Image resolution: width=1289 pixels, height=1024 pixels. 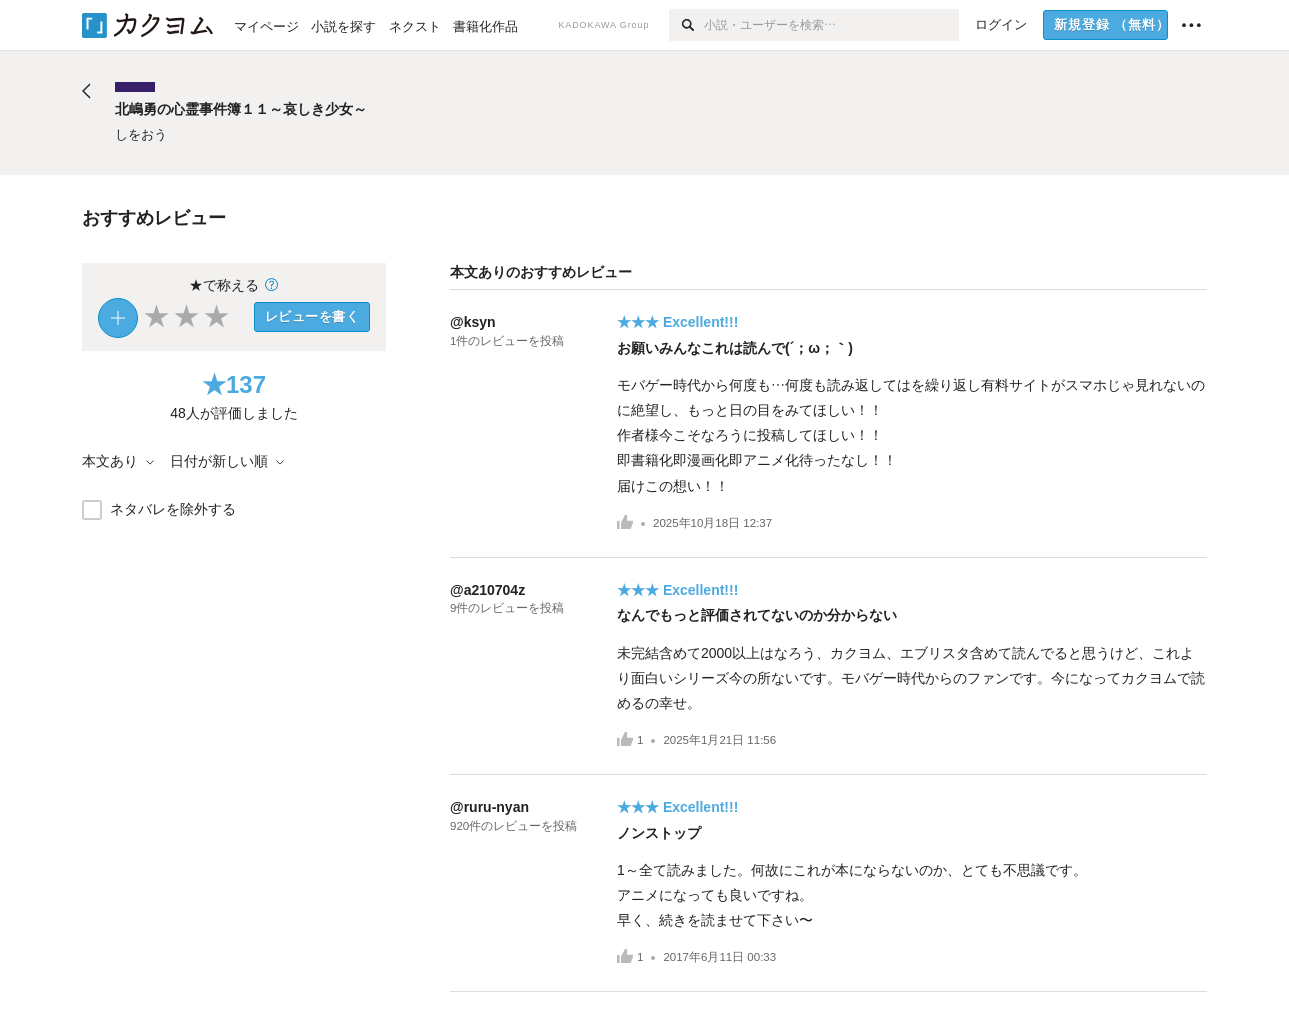 What do you see at coordinates (473, 322) in the screenshot?
I see `@ksyn` at bounding box center [473, 322].